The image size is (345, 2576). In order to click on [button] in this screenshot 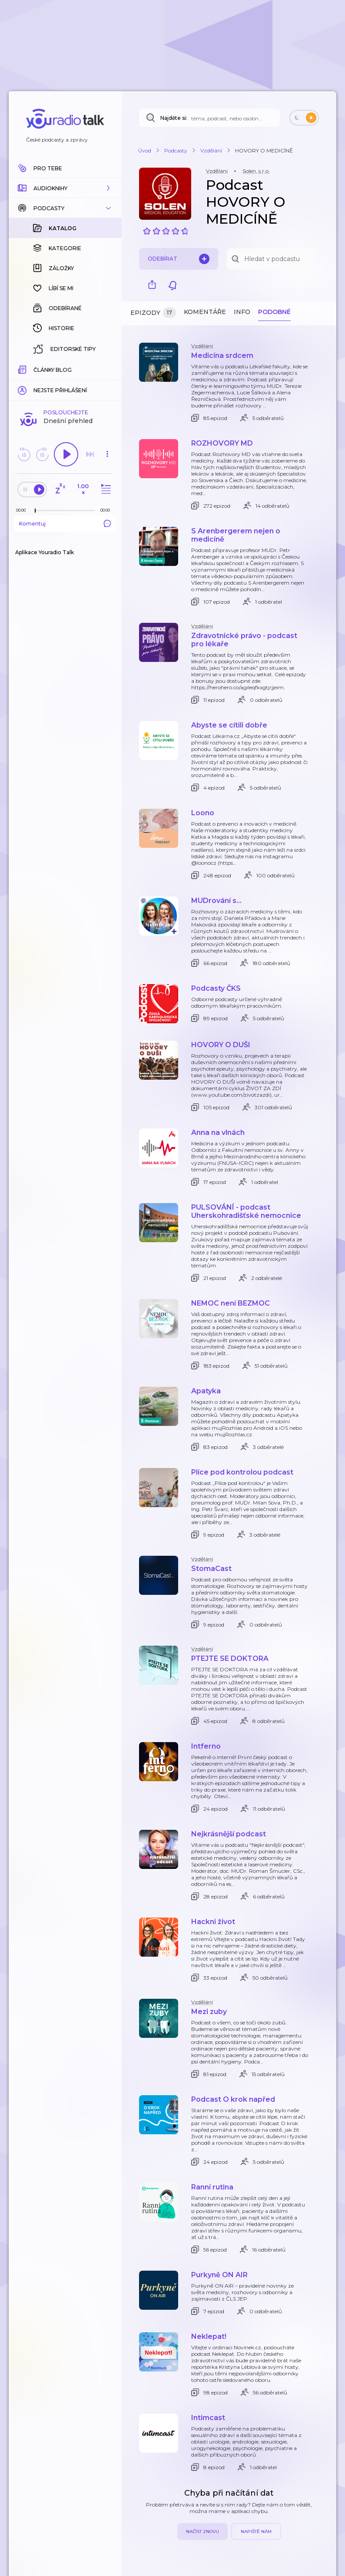, I will do `click(65, 188)`.